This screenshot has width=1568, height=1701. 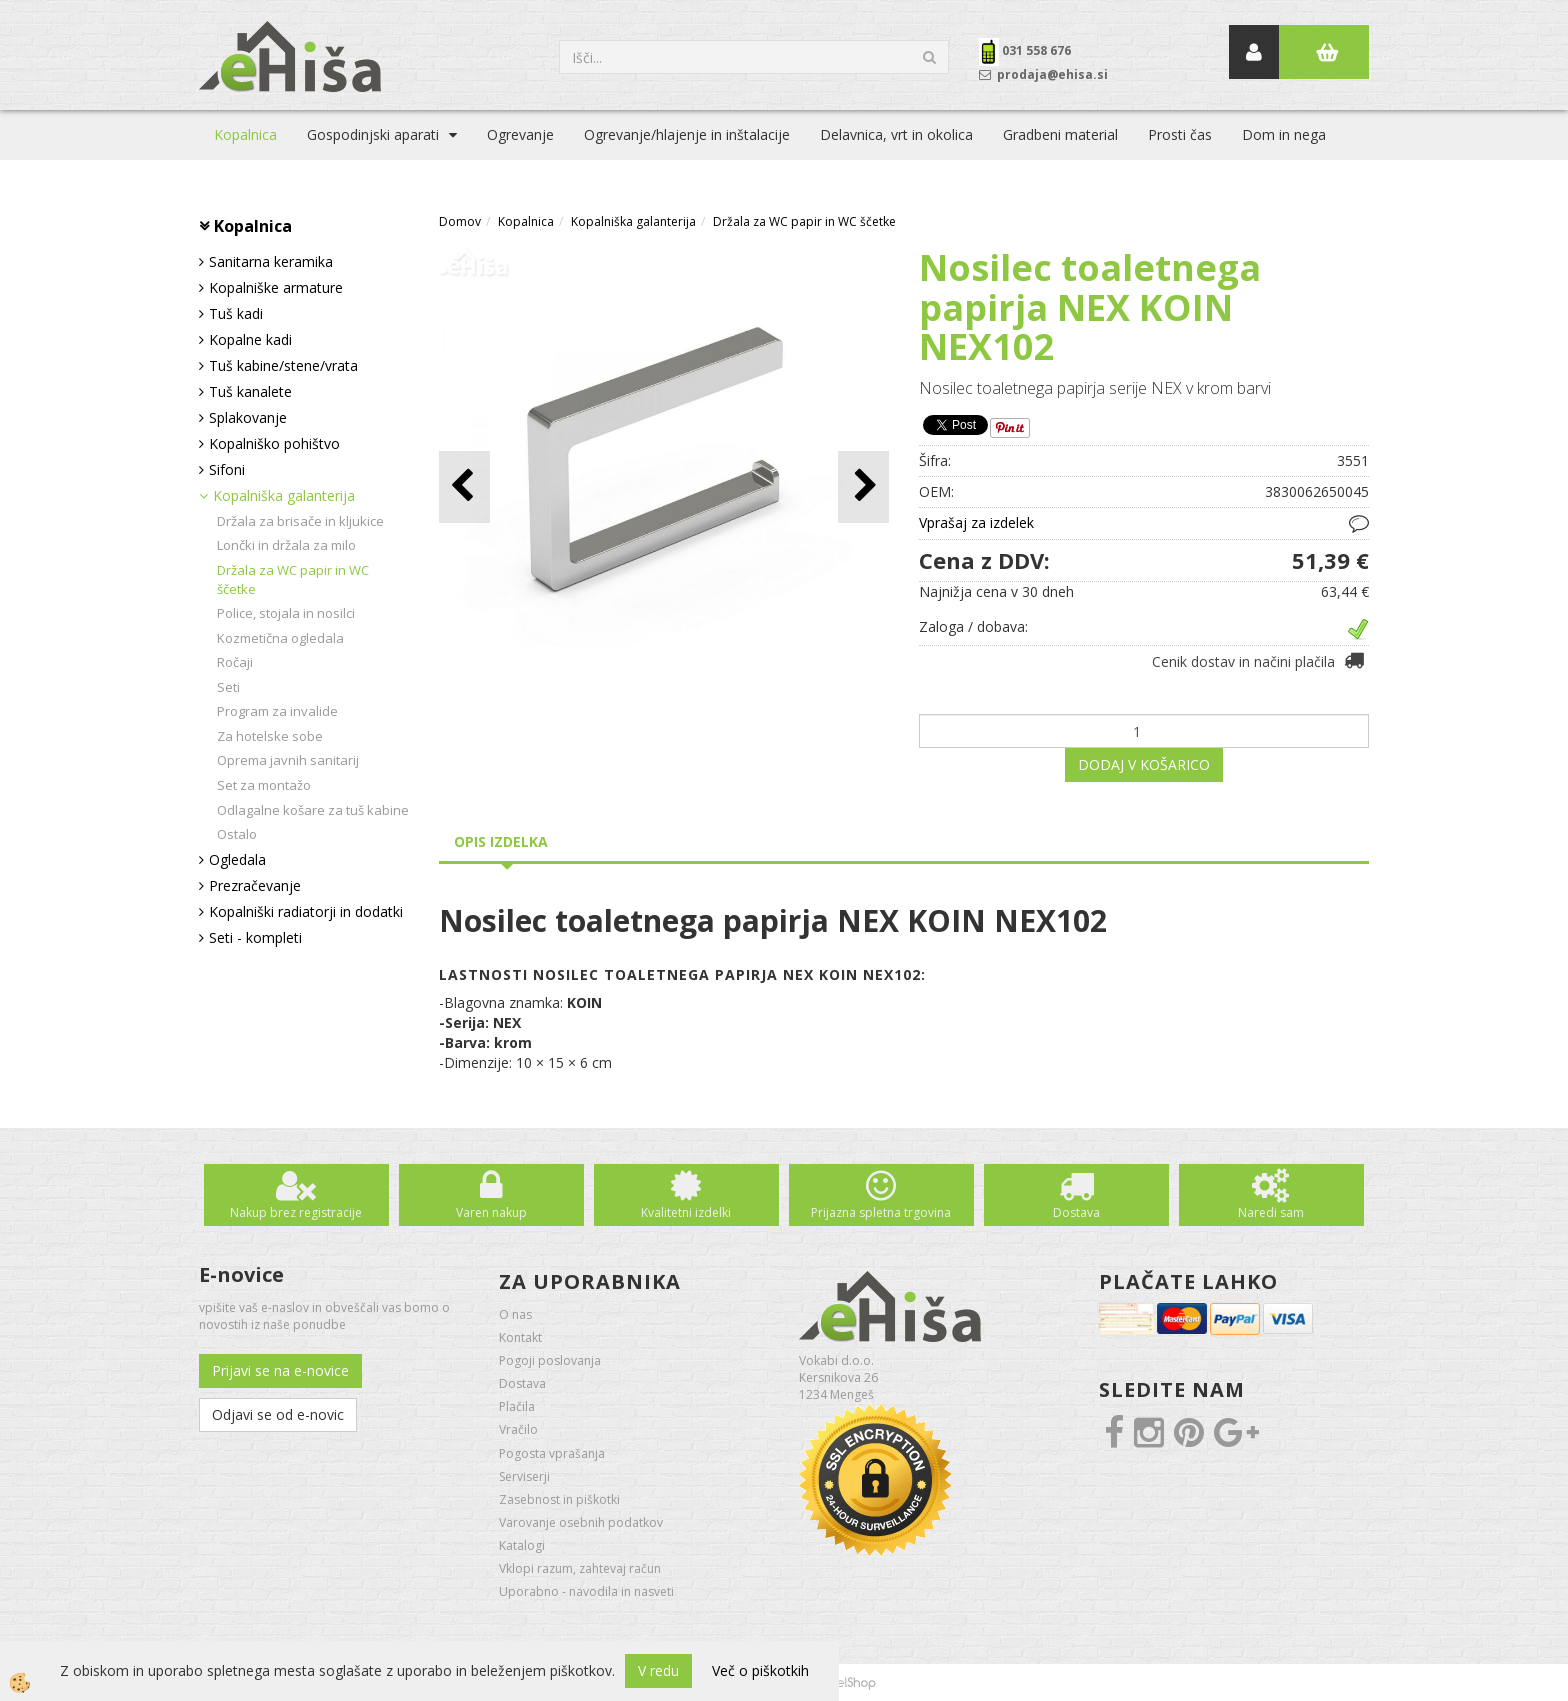 What do you see at coordinates (237, 834) in the screenshot?
I see `Ostalo` at bounding box center [237, 834].